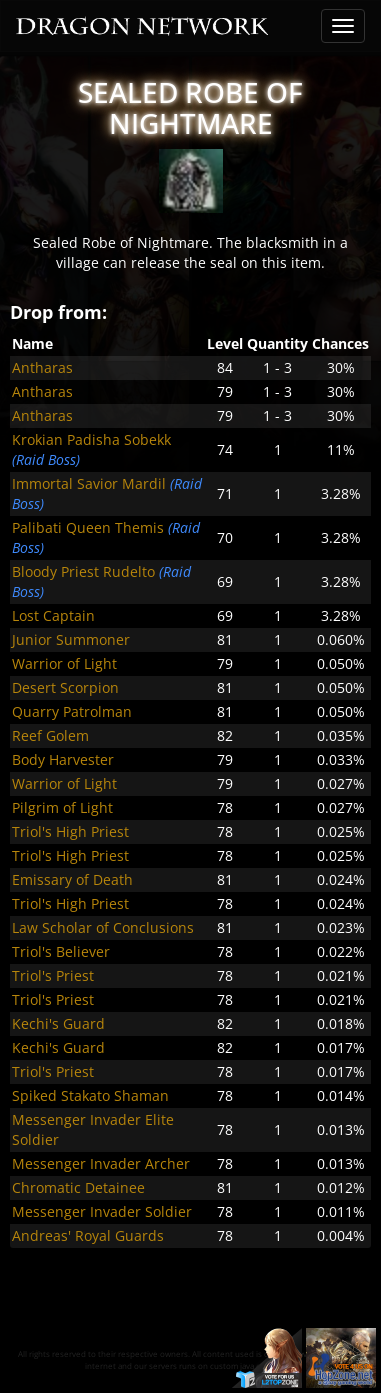 This screenshot has width=381, height=1393. What do you see at coordinates (91, 439) in the screenshot?
I see `Krokian Padisha Sobekk` at bounding box center [91, 439].